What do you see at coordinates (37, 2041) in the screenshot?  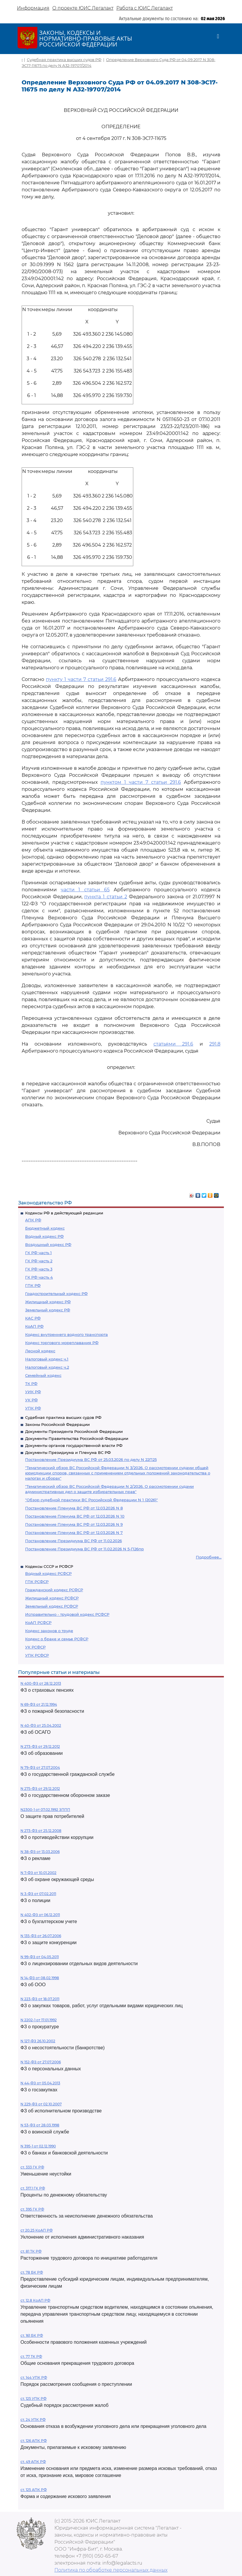 I see `N 127-ФЗ 26.10.2002` at bounding box center [37, 2041].